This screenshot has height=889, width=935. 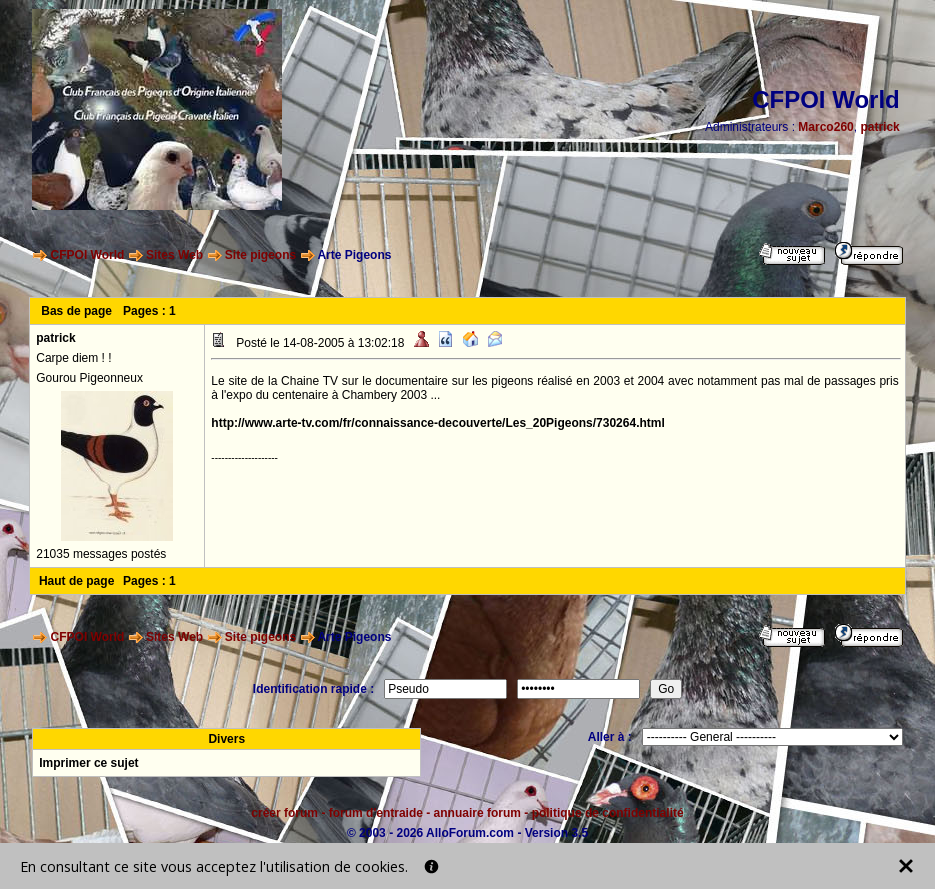 What do you see at coordinates (608, 813) in the screenshot?
I see `politique de confidentialité` at bounding box center [608, 813].